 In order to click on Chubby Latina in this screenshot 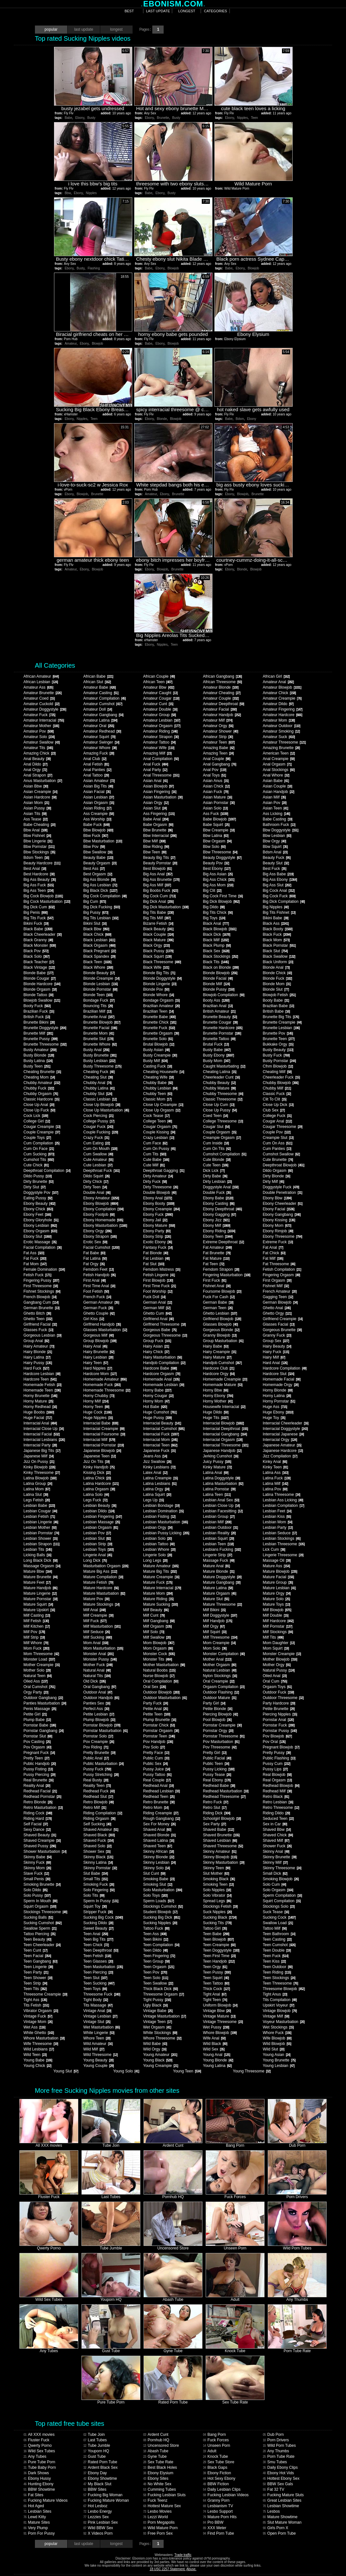, I will do `click(98, 1088)`.